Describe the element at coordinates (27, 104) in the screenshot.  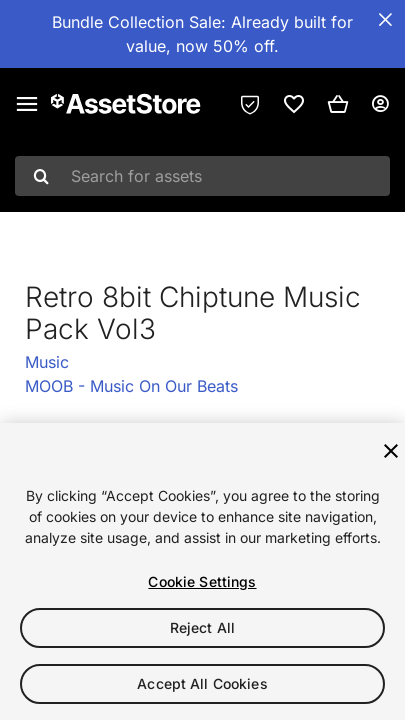
I see `[Main menu]` at that location.